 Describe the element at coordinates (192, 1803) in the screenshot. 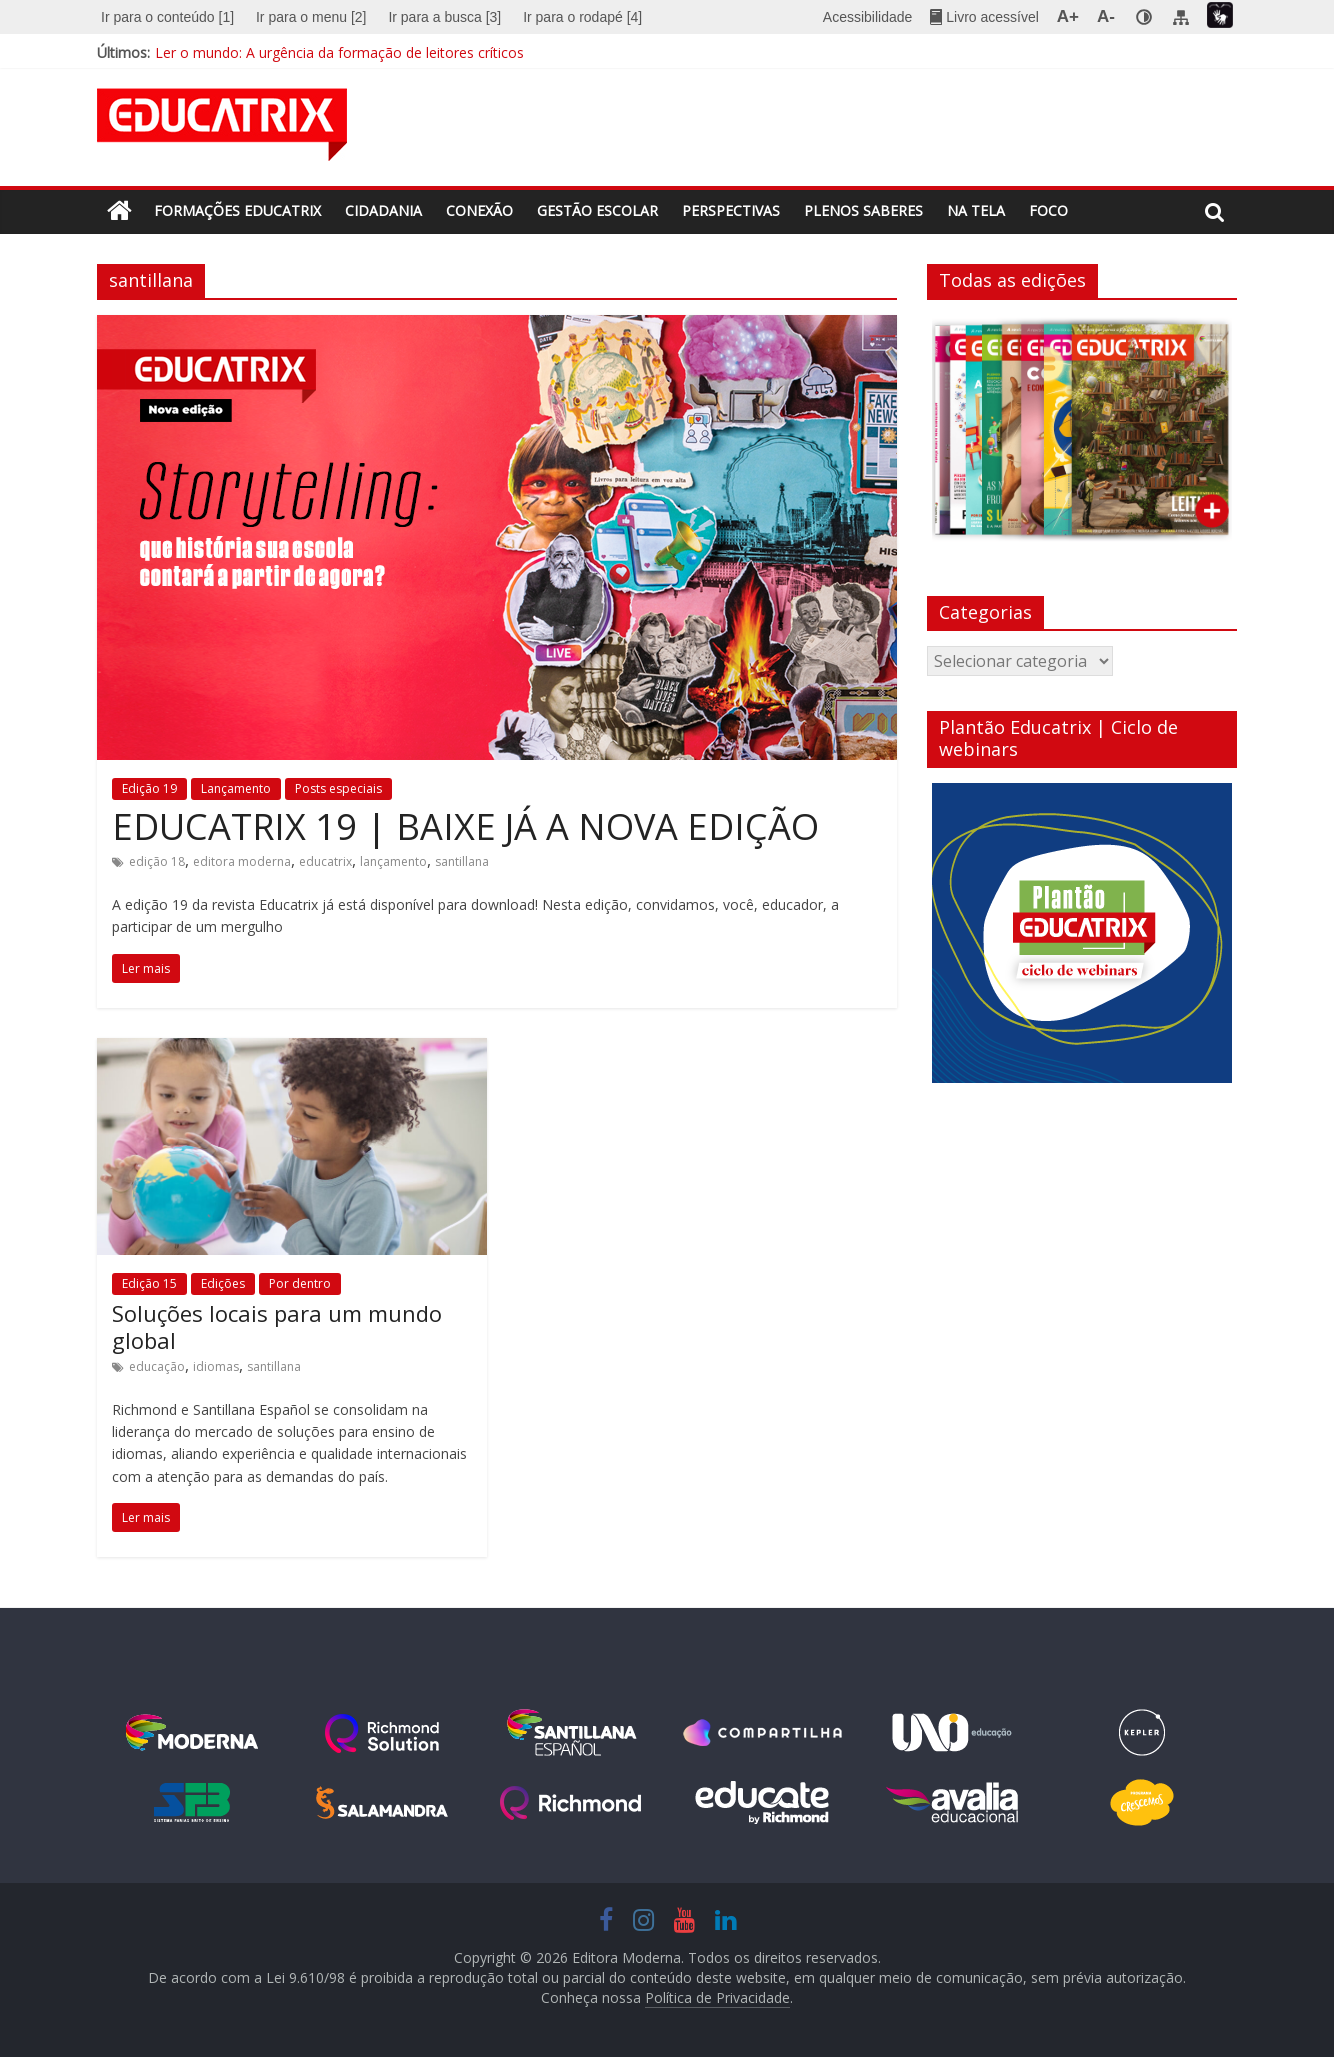

I see `http://sistemafb.com.br/` at that location.